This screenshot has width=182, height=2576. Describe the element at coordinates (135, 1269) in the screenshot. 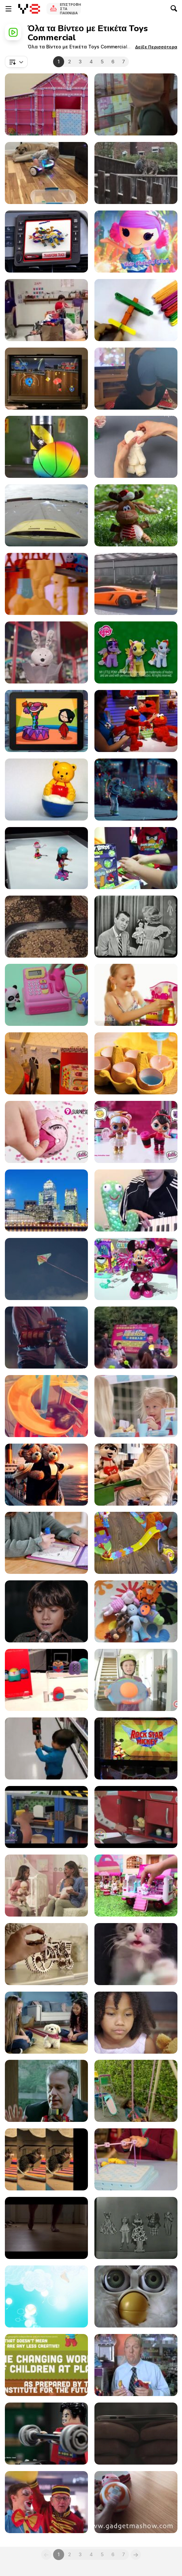

I see `[Fisher-Price Cheerin’ Minnie Hands-on at Toy Fair]` at that location.